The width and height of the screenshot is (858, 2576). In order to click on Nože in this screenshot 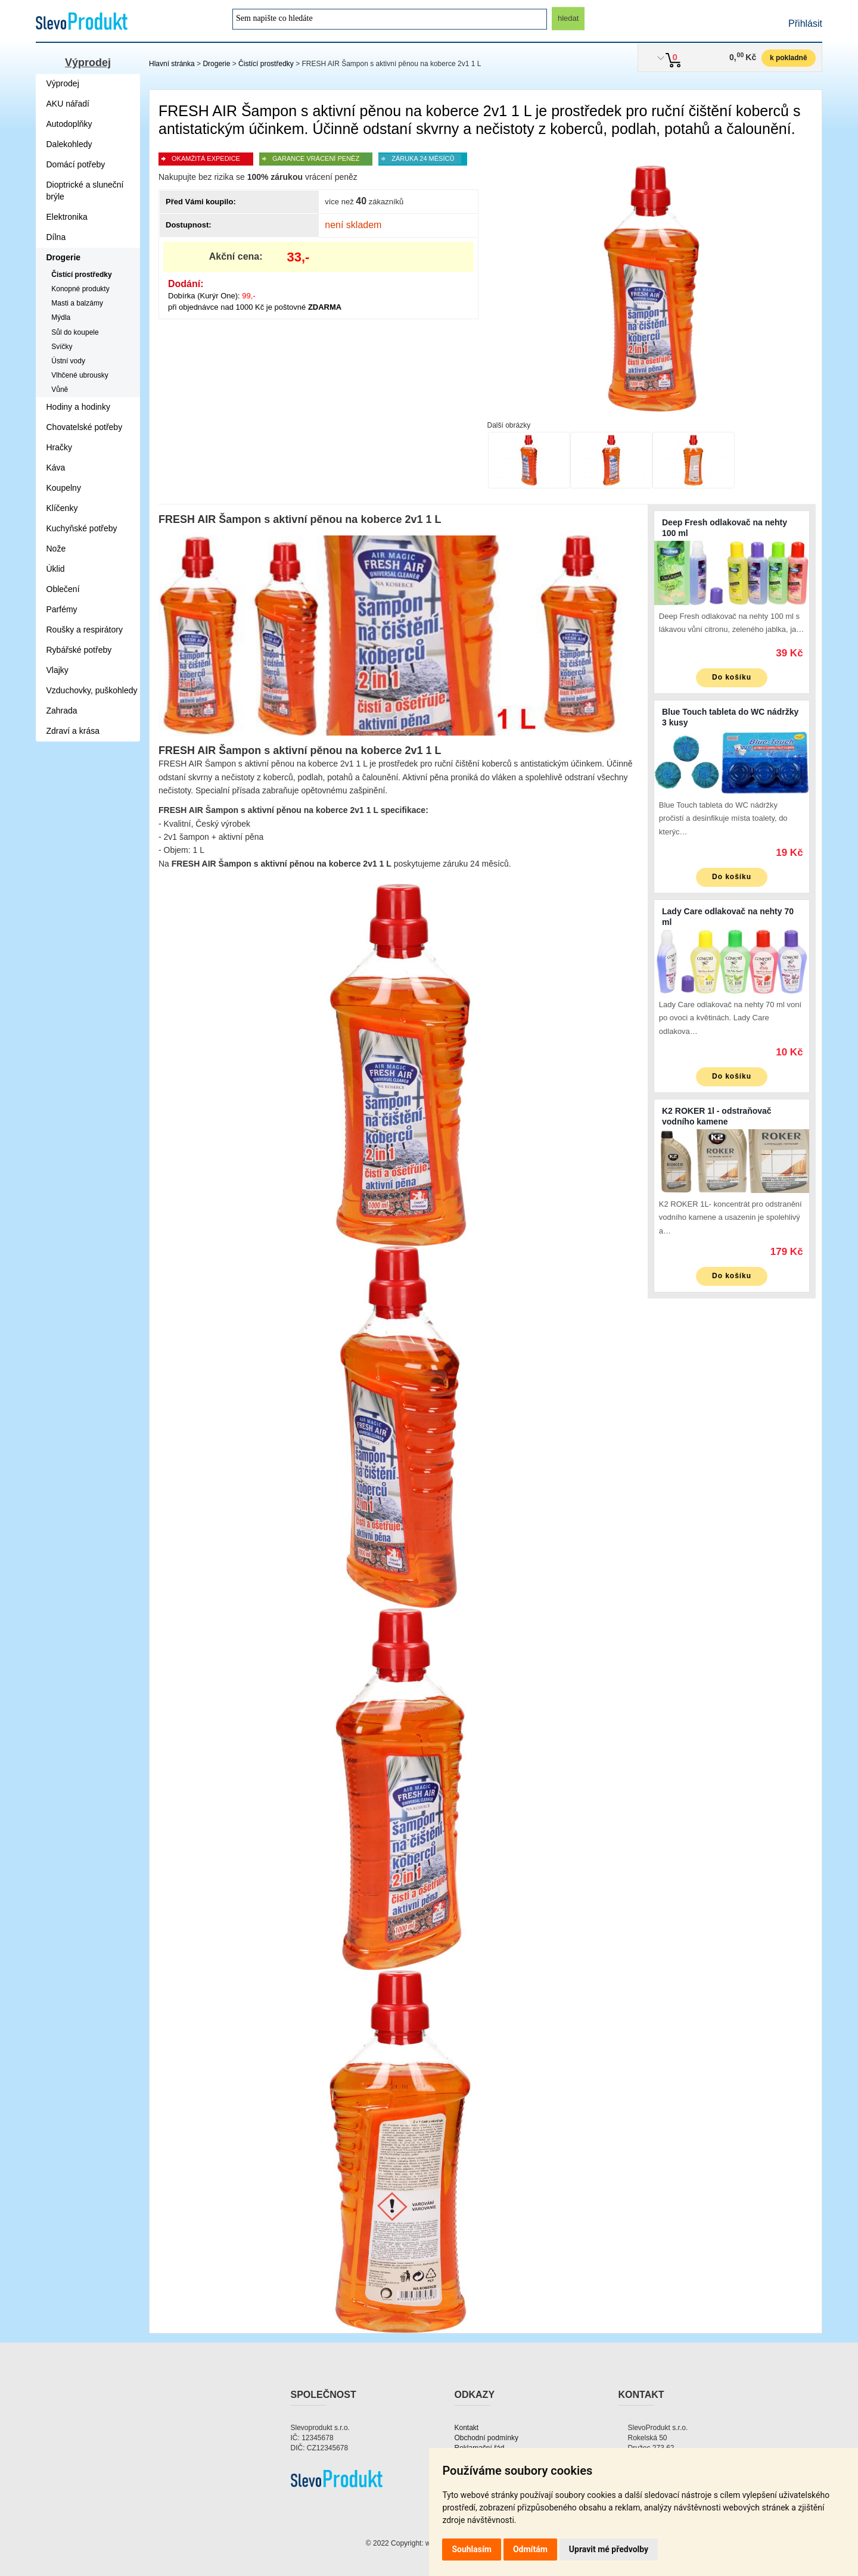, I will do `click(56, 548)`.